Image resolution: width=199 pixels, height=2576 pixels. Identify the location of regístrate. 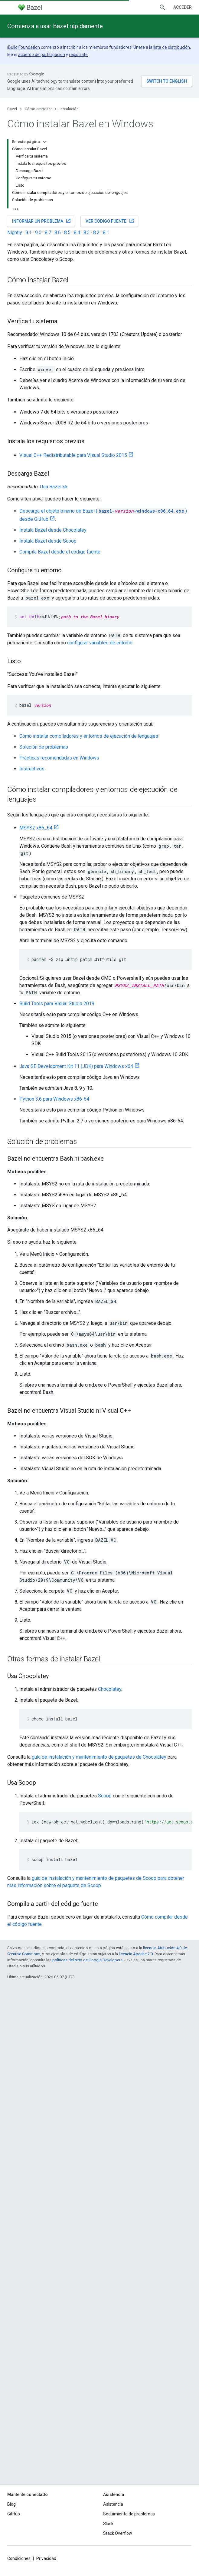
(78, 54).